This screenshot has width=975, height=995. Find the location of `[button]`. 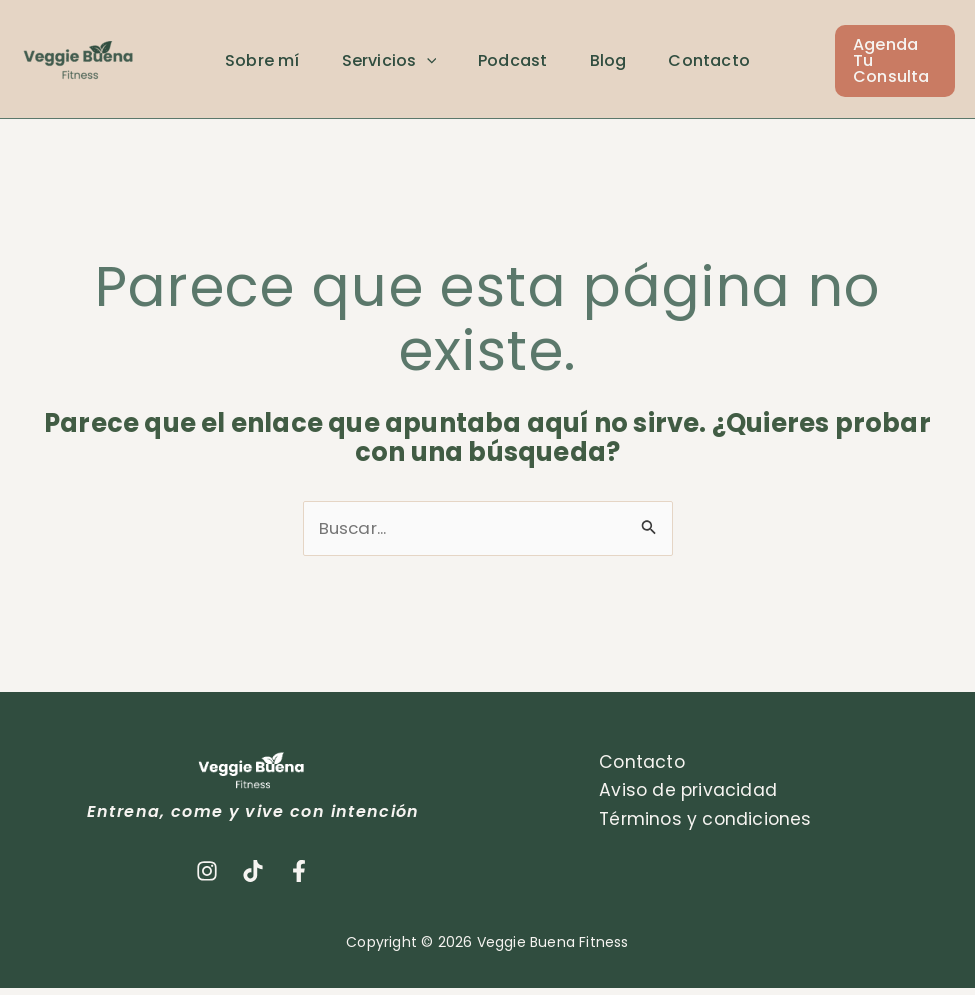

[button] is located at coordinates (910, 64).